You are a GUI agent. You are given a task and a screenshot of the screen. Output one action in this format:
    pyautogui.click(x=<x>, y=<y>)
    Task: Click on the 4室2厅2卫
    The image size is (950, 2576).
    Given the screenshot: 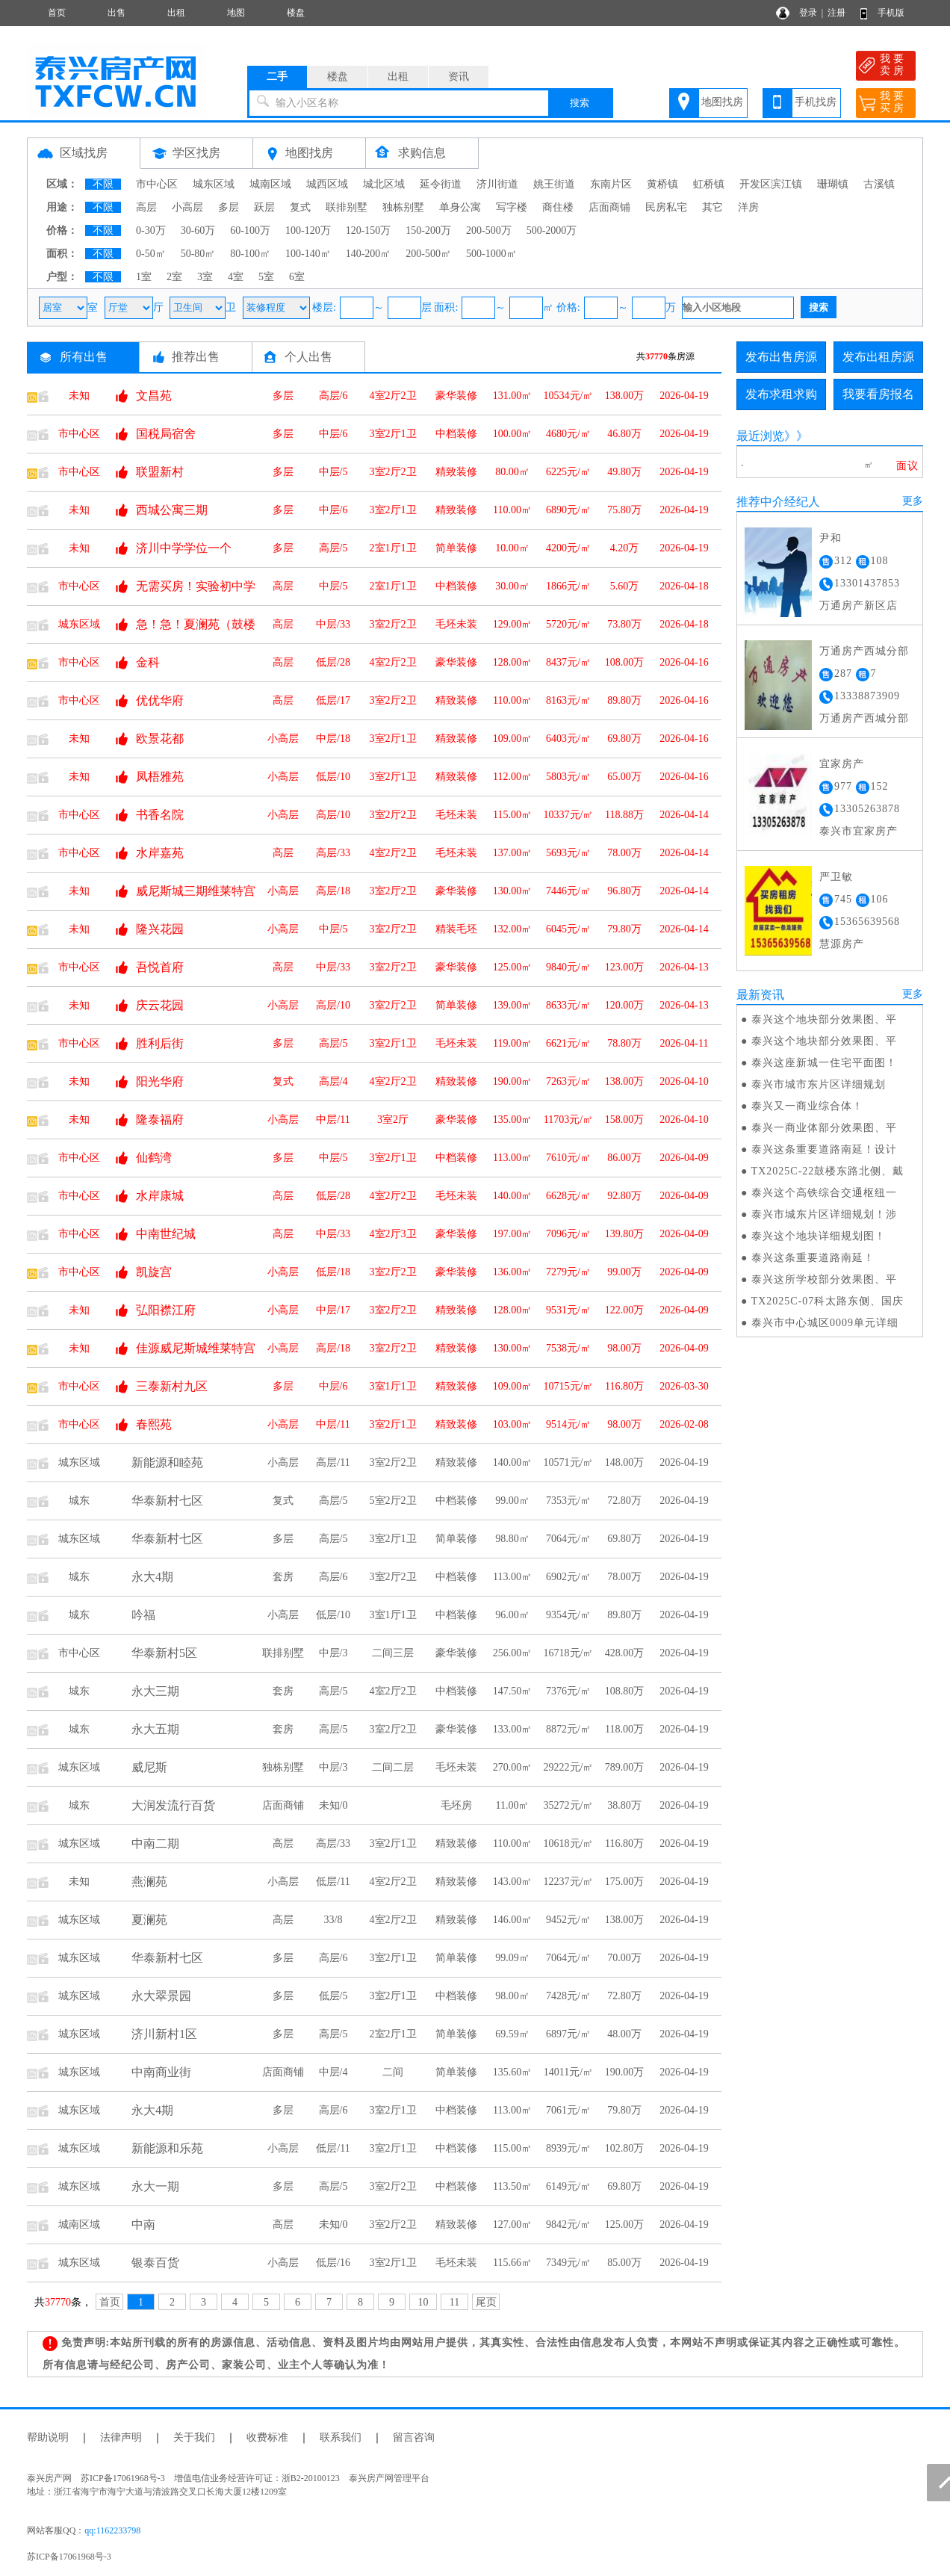 What is the action you would take?
    pyautogui.click(x=393, y=395)
    